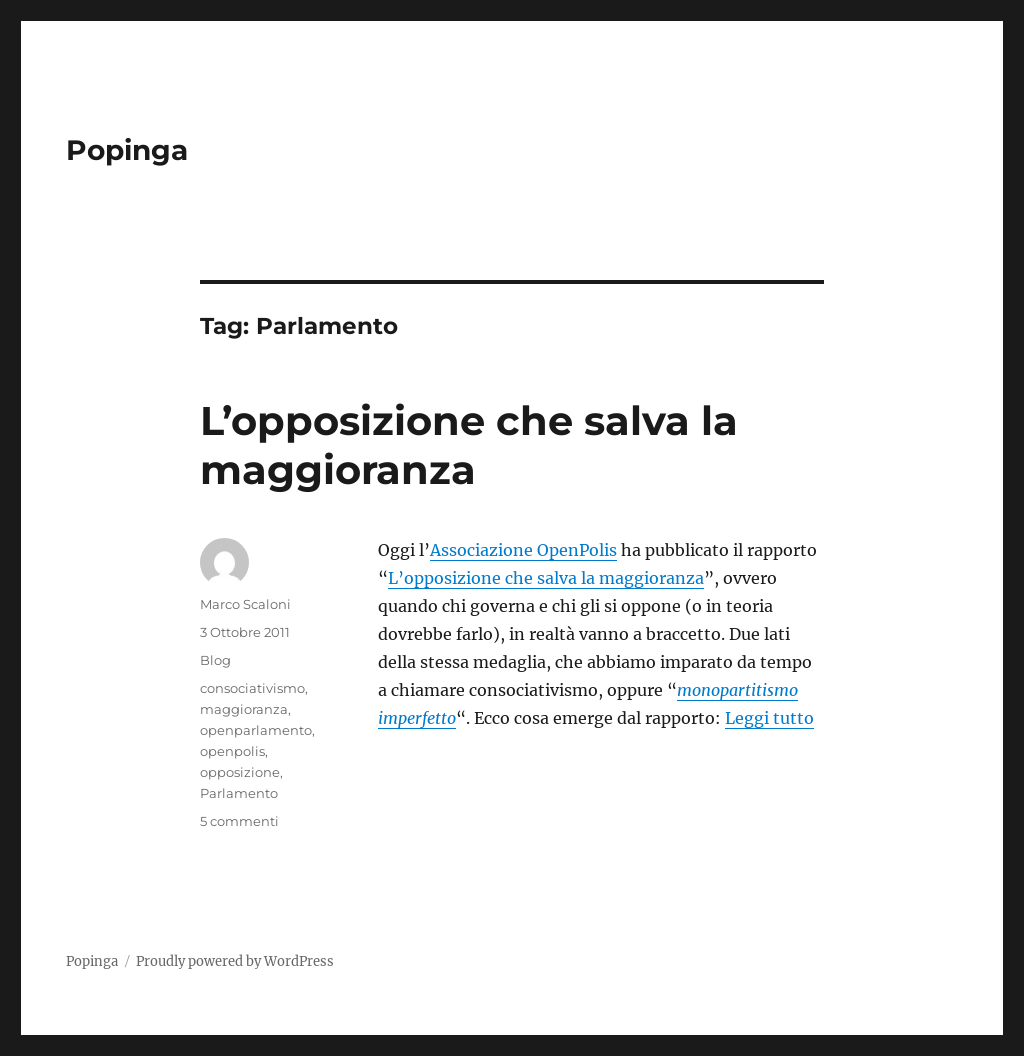  What do you see at coordinates (239, 793) in the screenshot?
I see `Parlamento` at bounding box center [239, 793].